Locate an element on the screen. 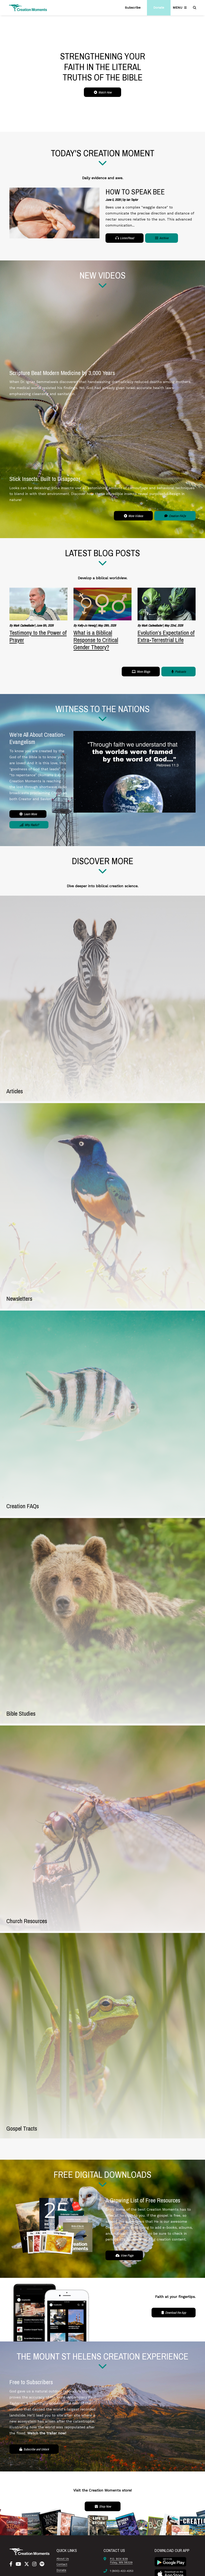 This screenshot has width=205, height=2576. More Blogs is located at coordinates (141, 671).